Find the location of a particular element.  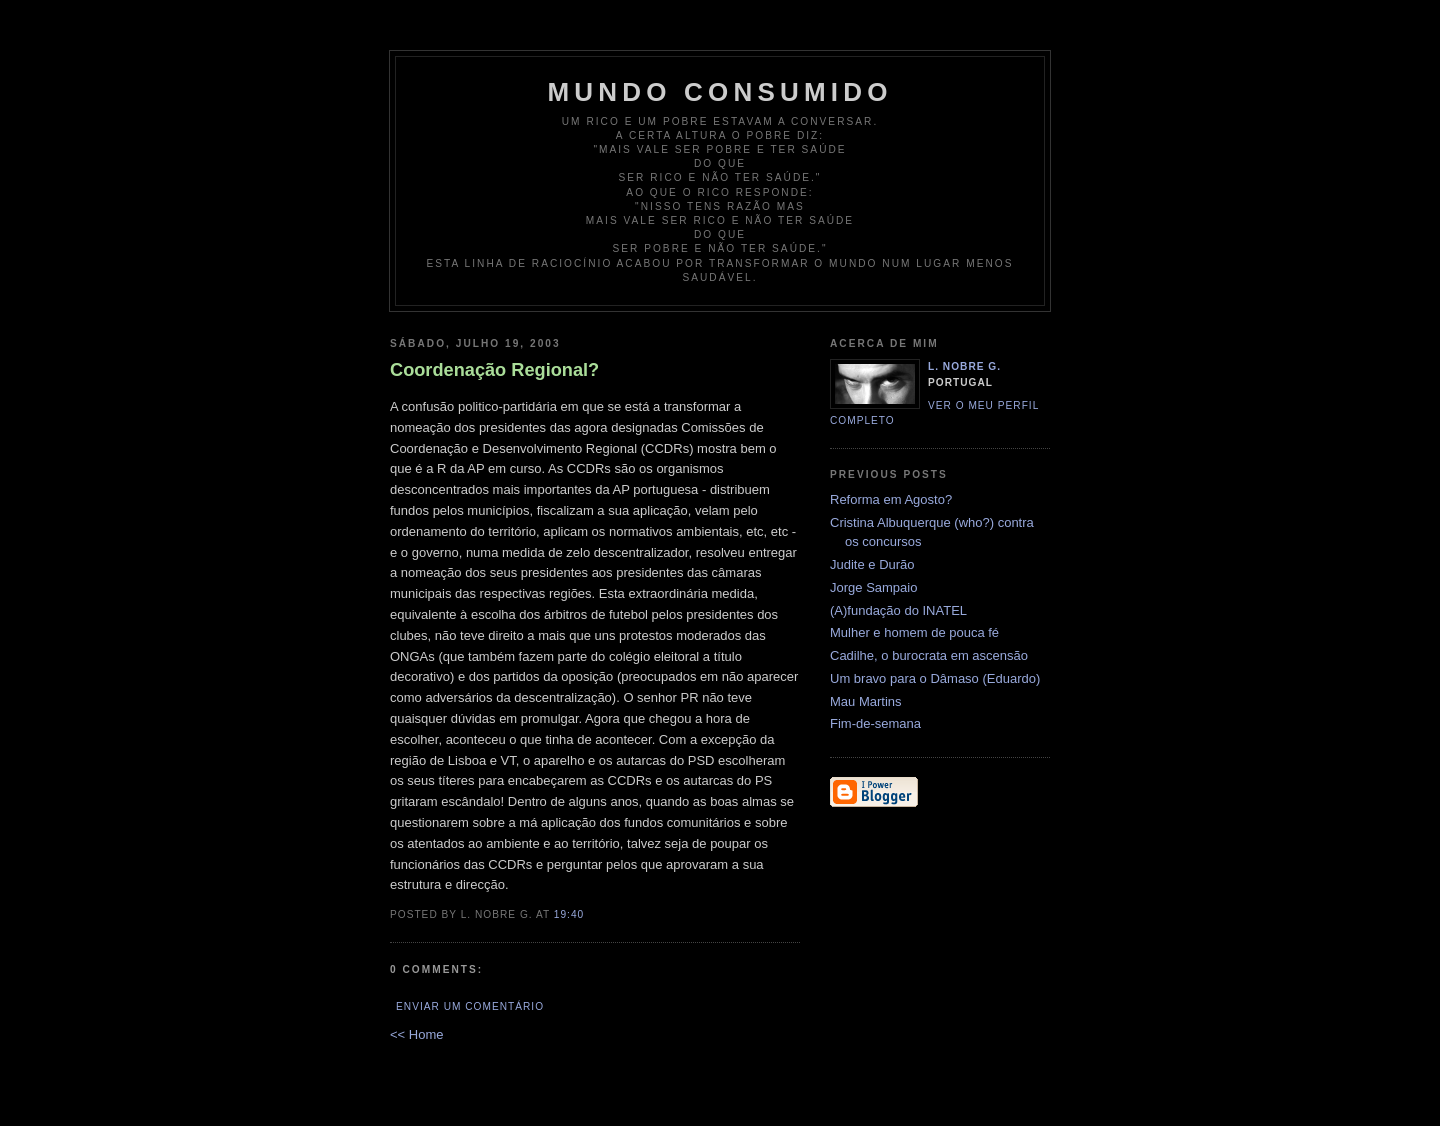

L. Nobre G. is located at coordinates (964, 366).